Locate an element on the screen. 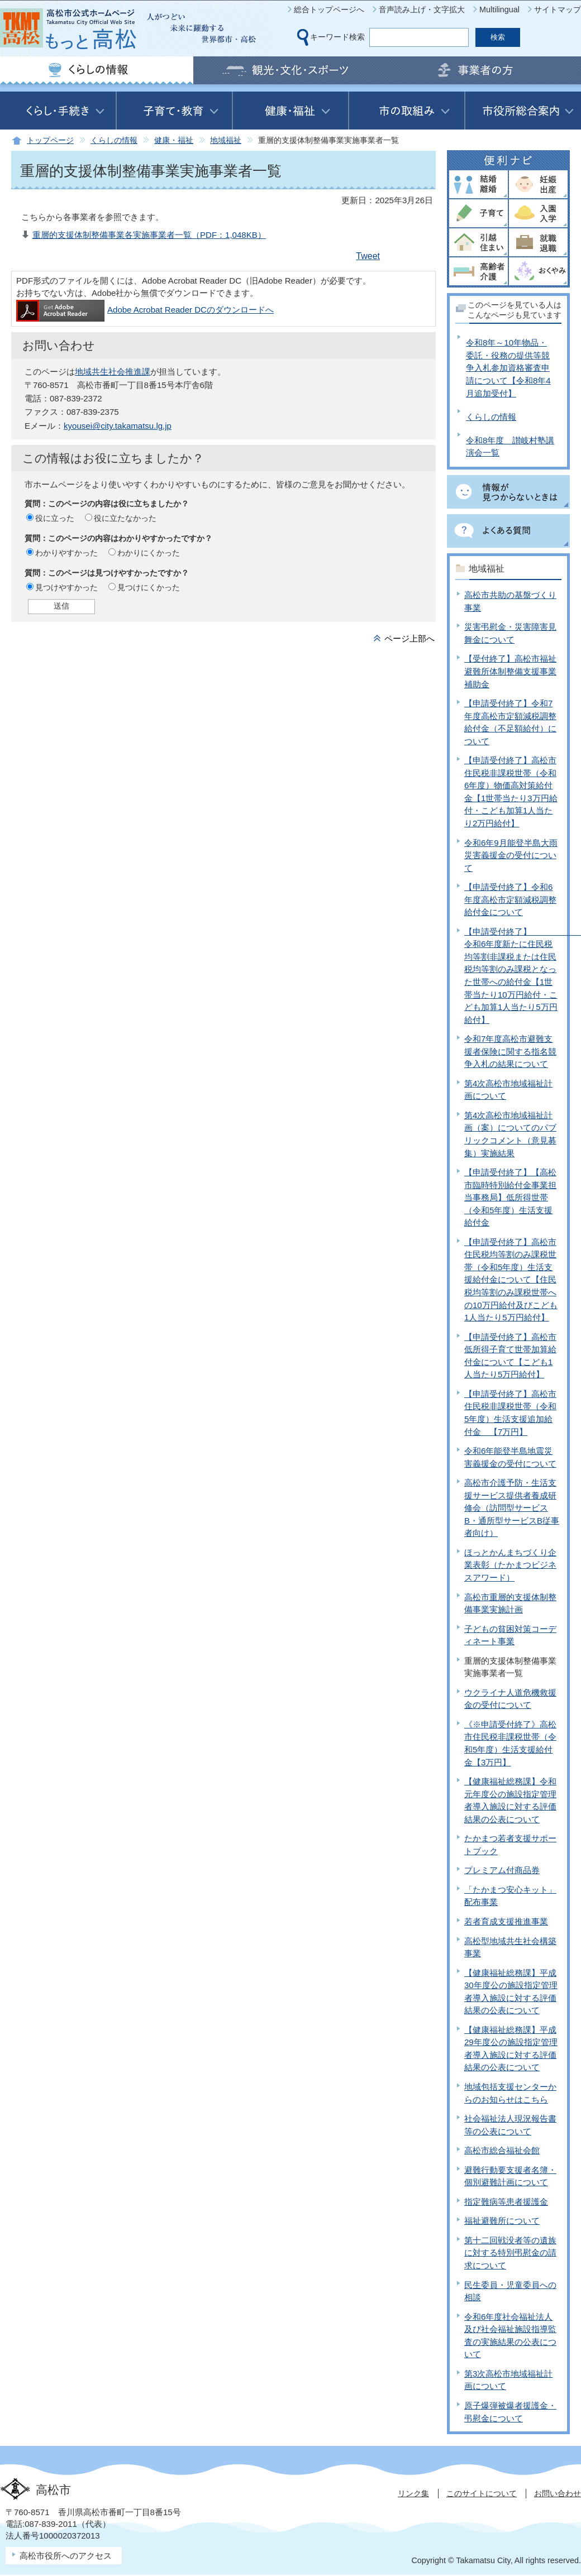 The height and width of the screenshot is (2576, 581). 【申請受付終了】【高松市臨時特別給付金事業担当事務局】低所得世帯（令和5年度）生活支援給付金 is located at coordinates (510, 1197).